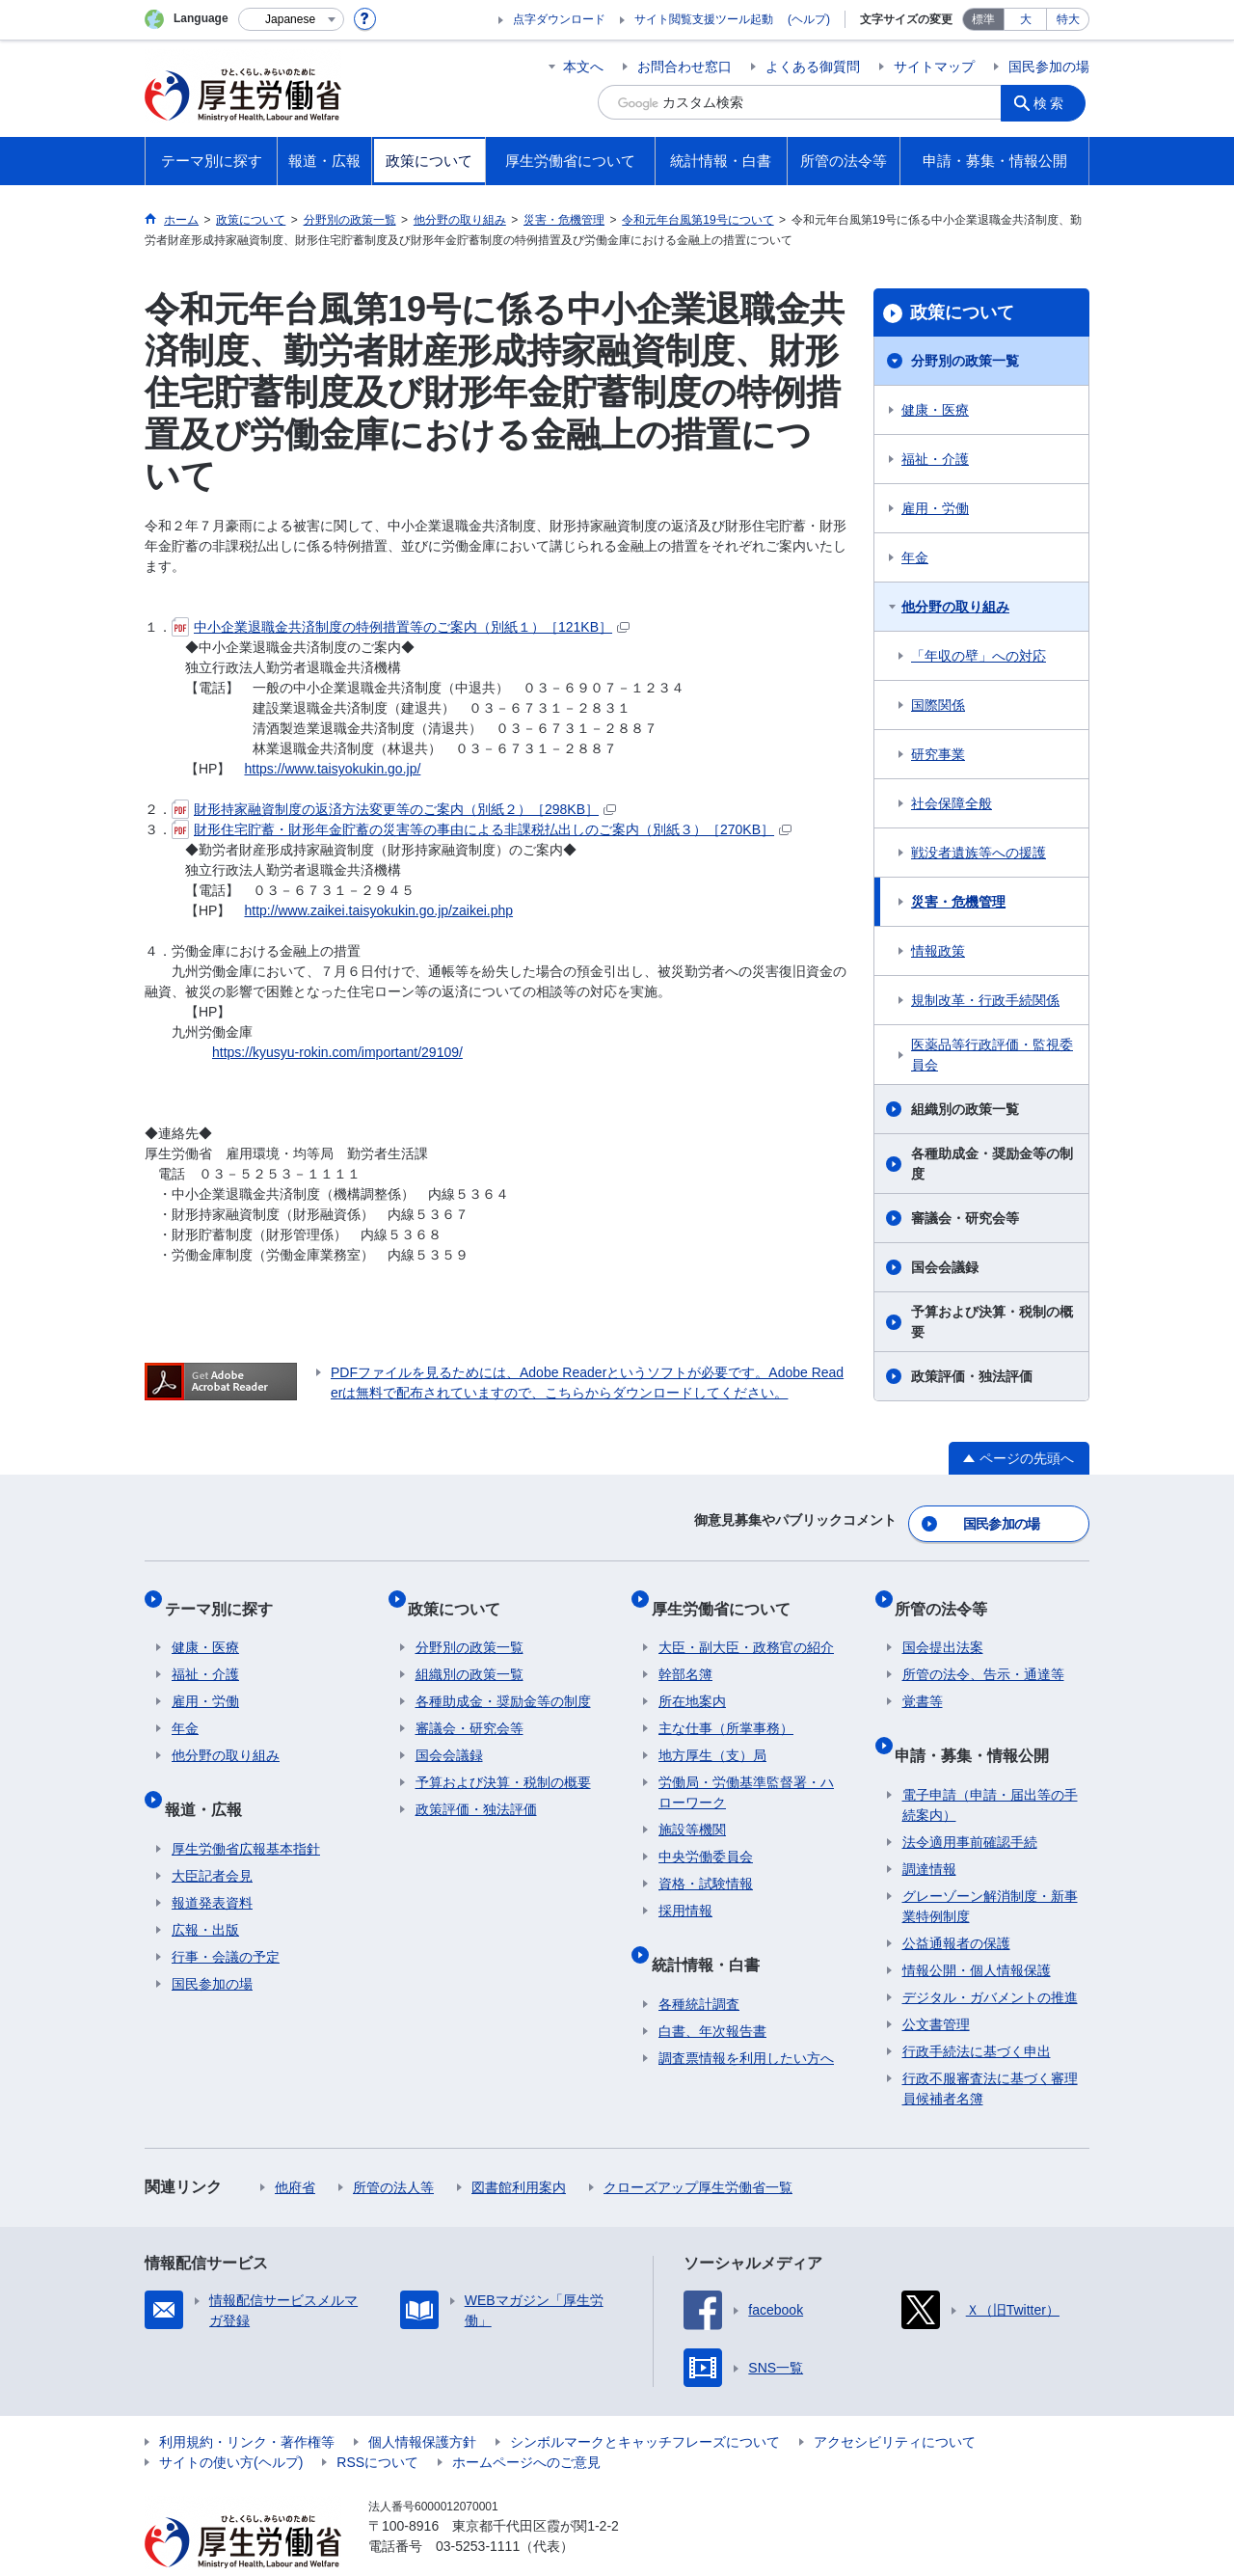 This screenshot has width=1234, height=2576. What do you see at coordinates (692, 1680) in the screenshot?
I see `所在地案内` at bounding box center [692, 1680].